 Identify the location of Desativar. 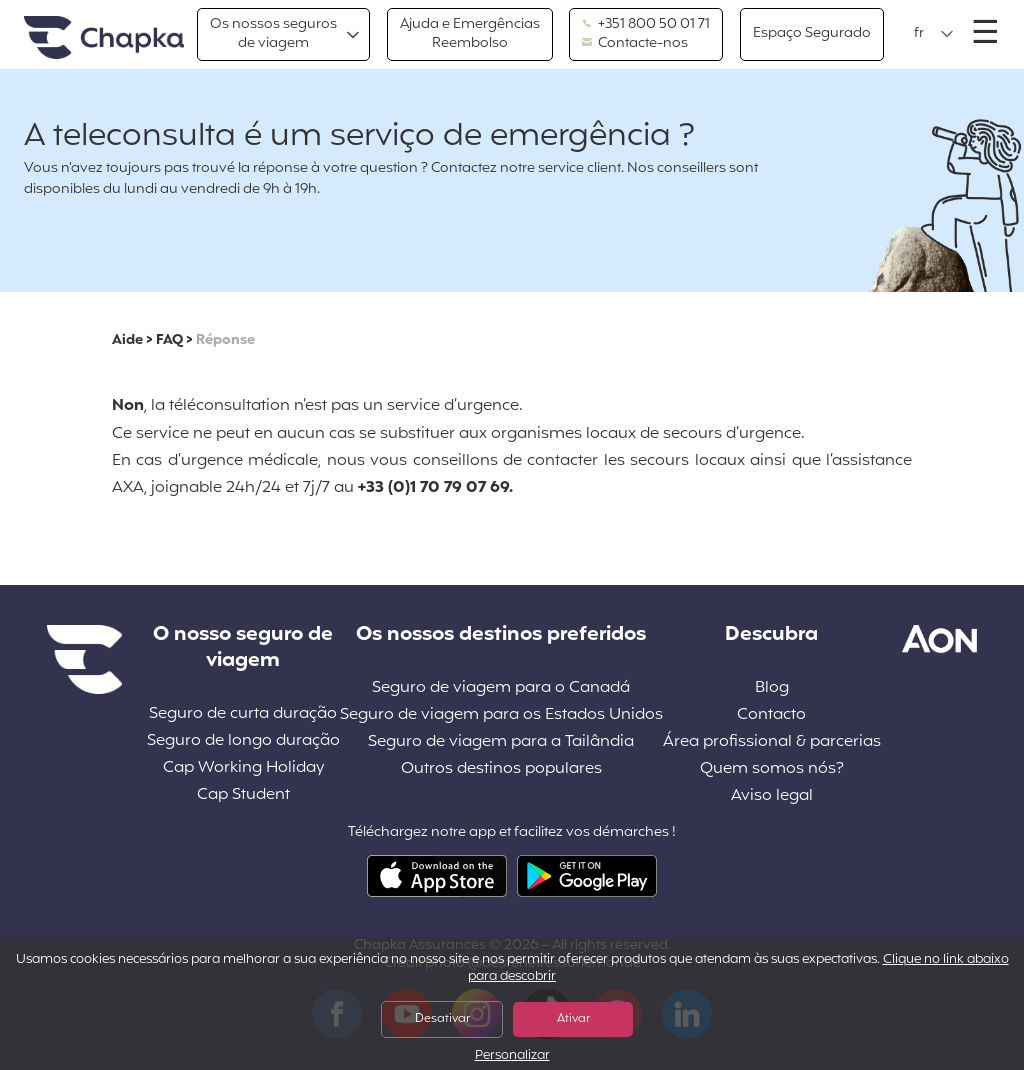
(442, 1019).